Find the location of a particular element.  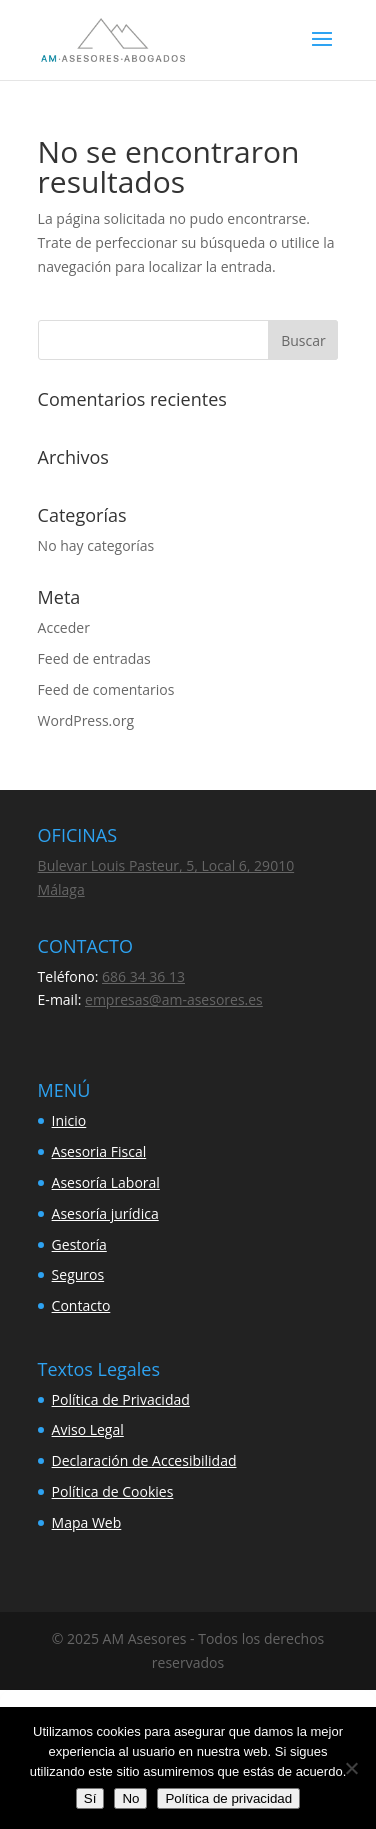

empresas@am-asesores.es is located at coordinates (174, 999).